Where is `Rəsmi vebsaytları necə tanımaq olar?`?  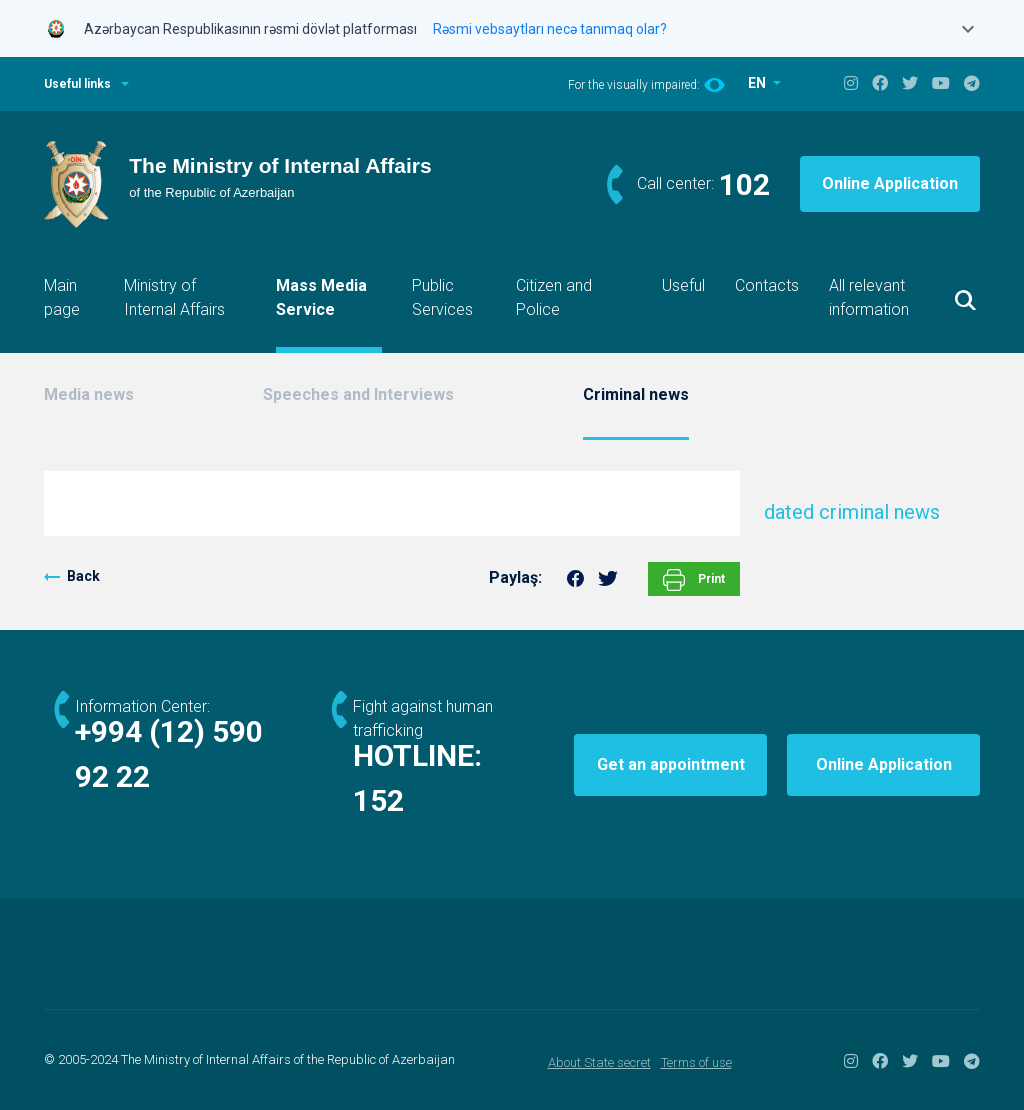
Rəsmi vebsaytları necə tanımaq olar? is located at coordinates (550, 29).